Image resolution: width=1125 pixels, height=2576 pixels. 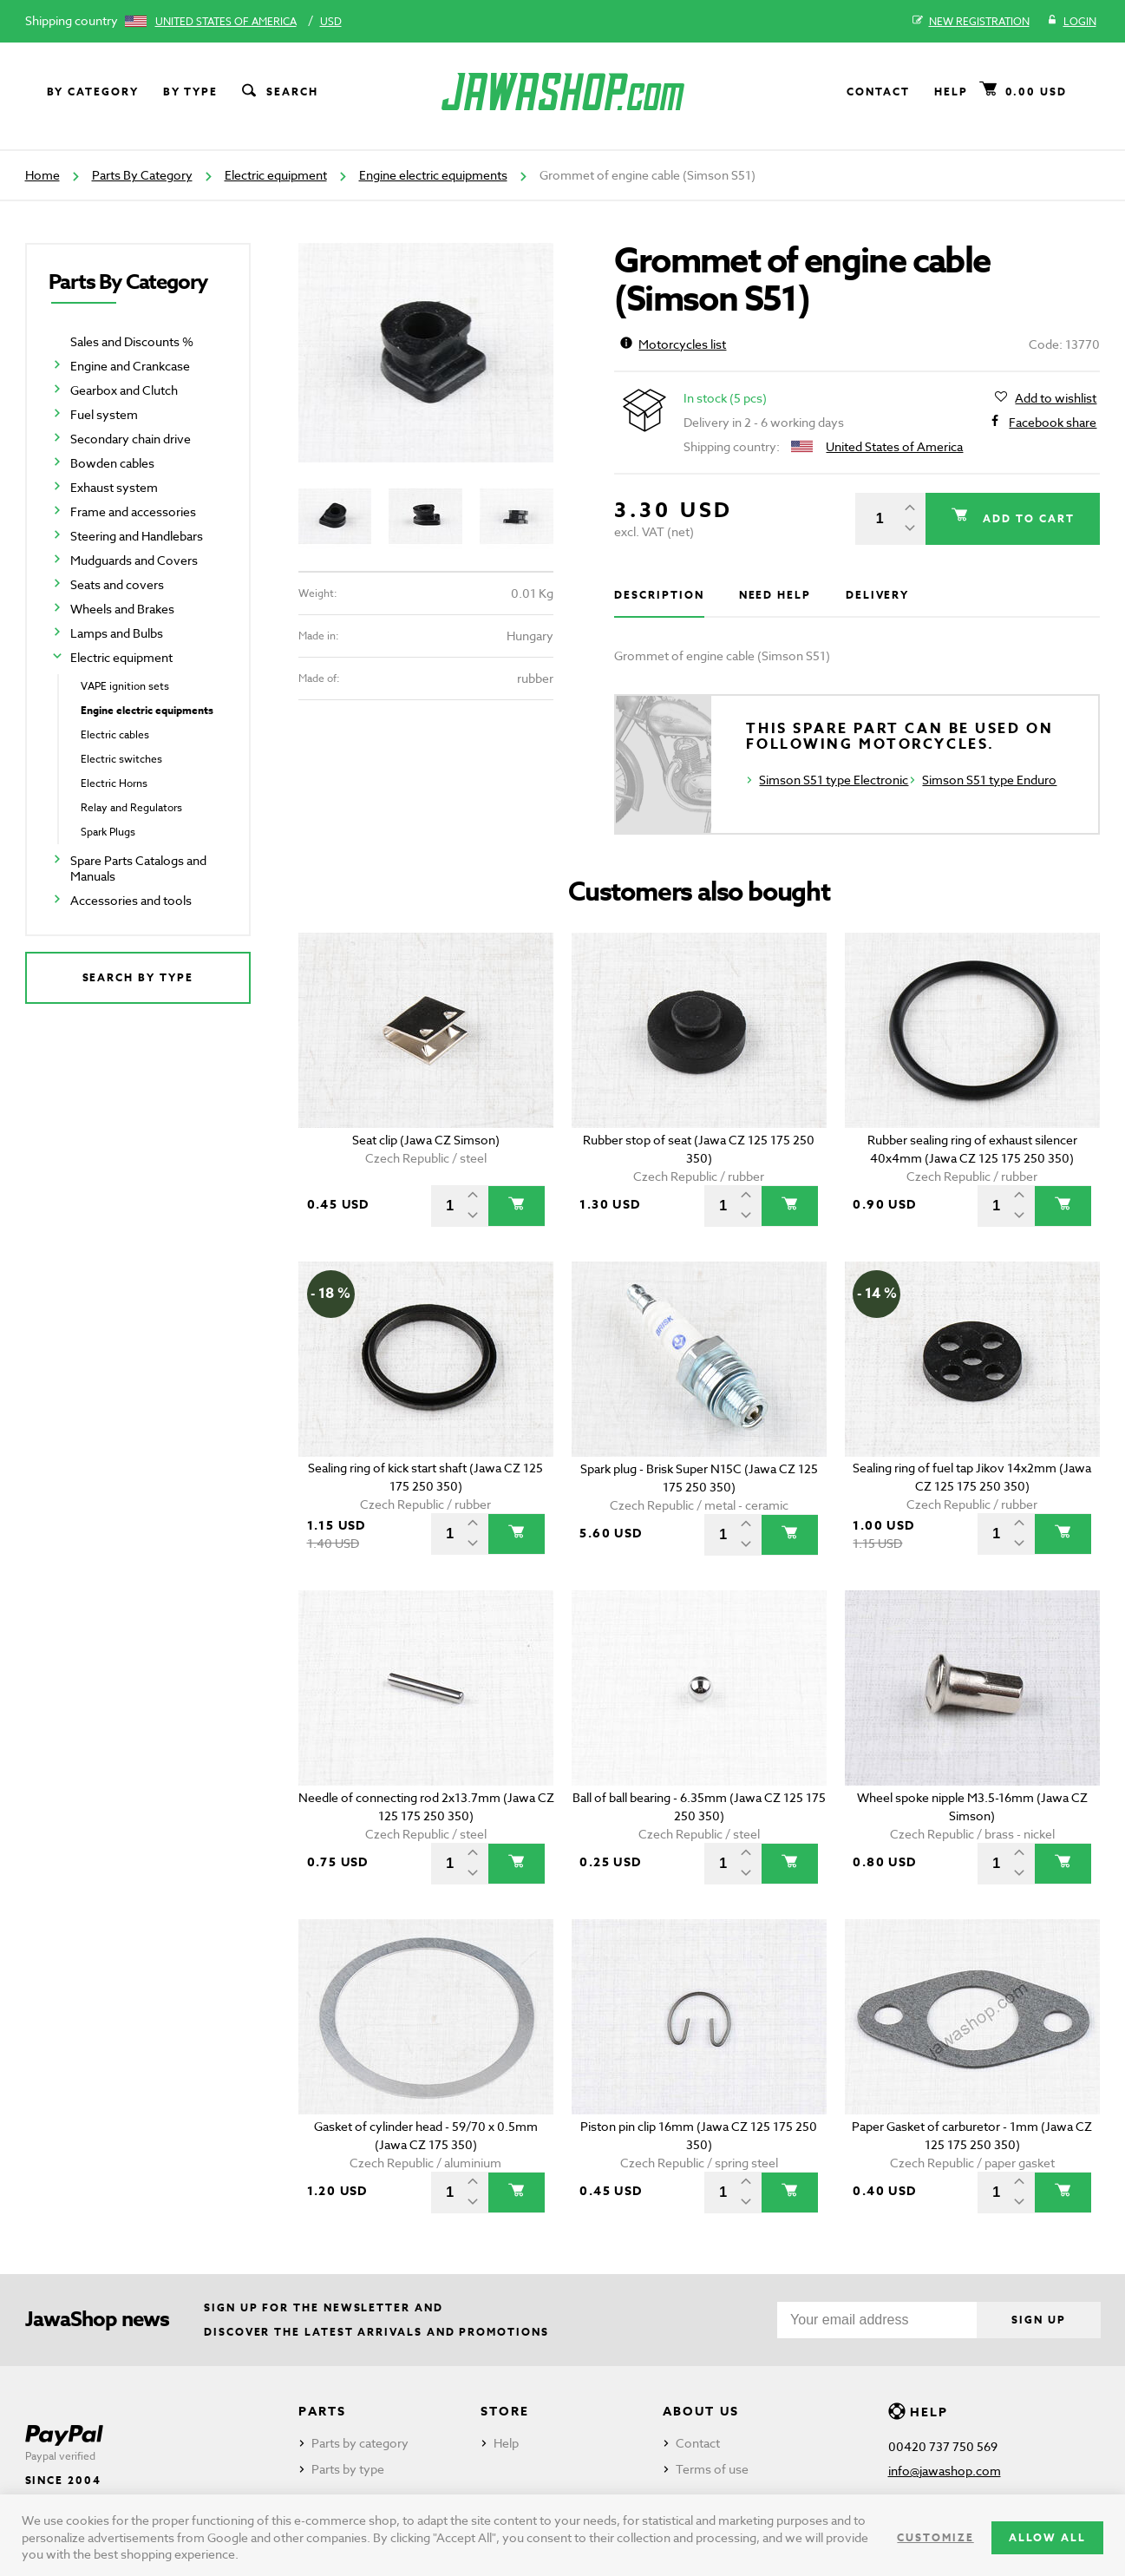 I want to click on info@jawashop.com, so click(x=944, y=2470).